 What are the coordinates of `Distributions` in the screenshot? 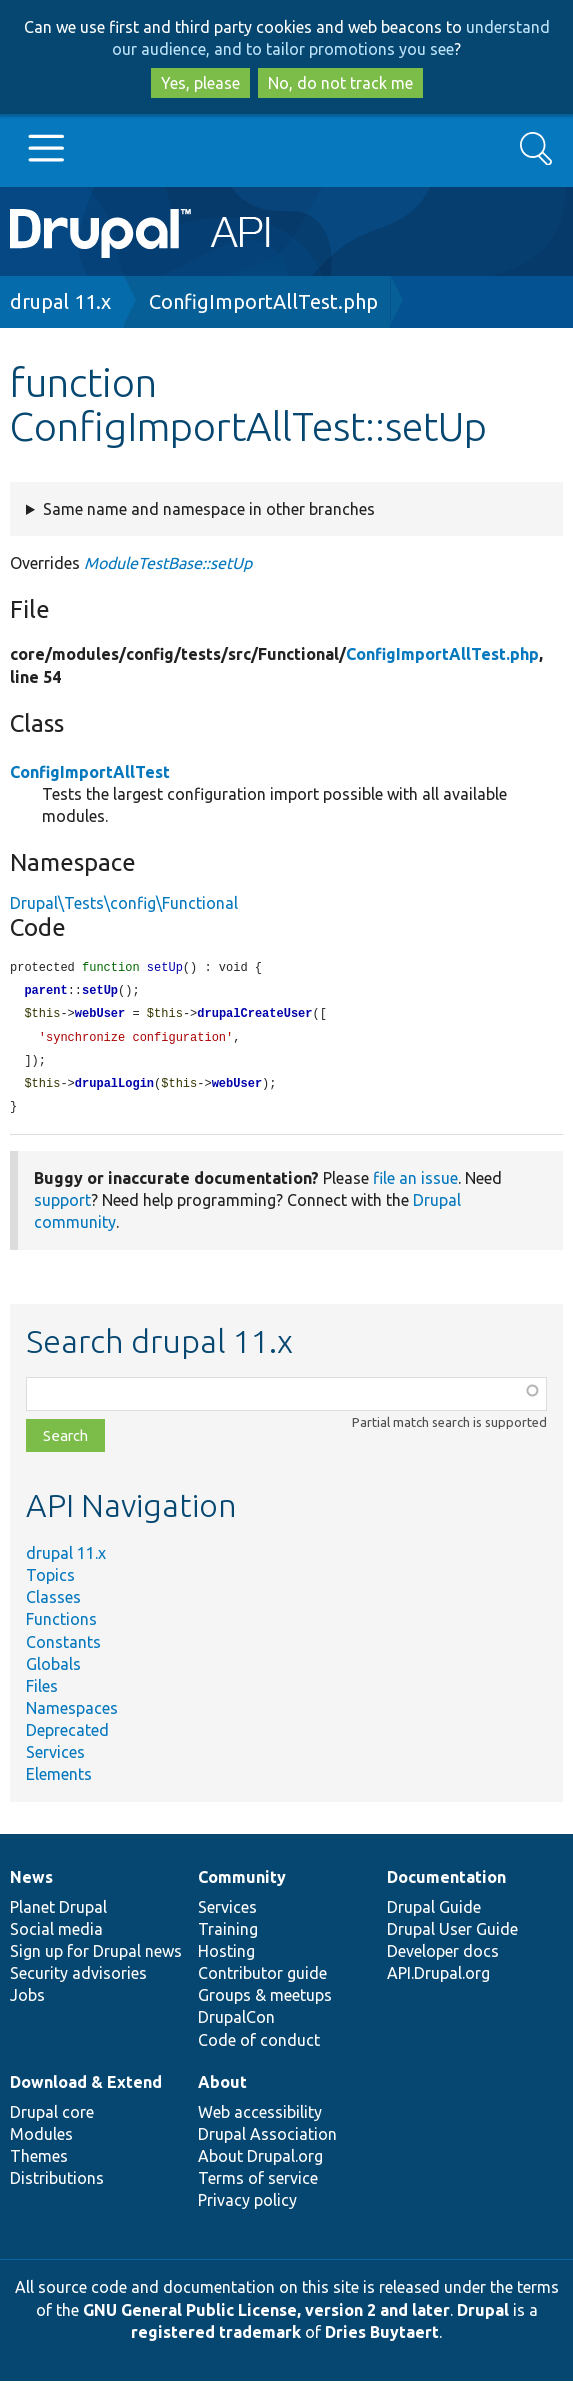 It's located at (57, 2185).